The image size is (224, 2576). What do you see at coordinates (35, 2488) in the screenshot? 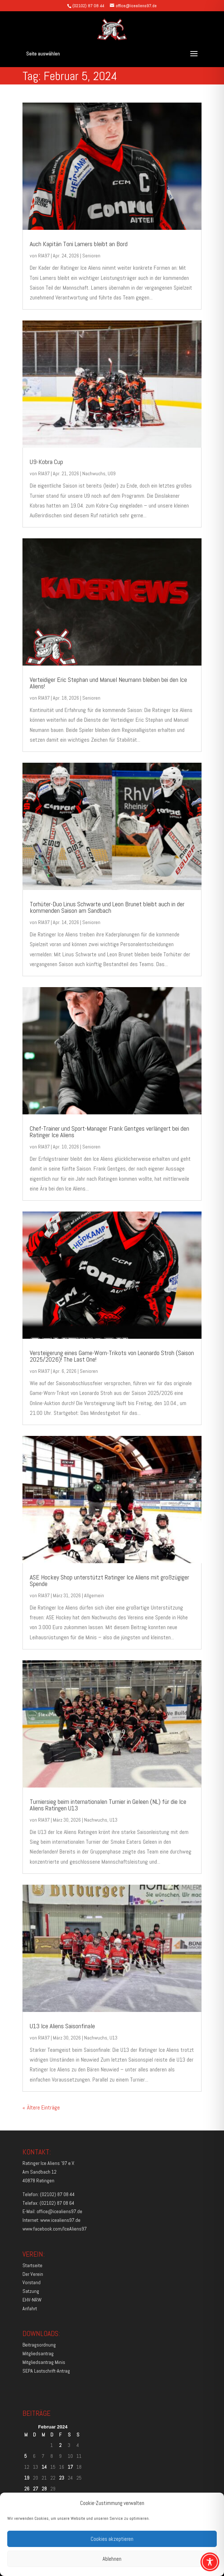
I see `27 [Beiträge veröffentlicht am 27. February 2024]` at bounding box center [35, 2488].